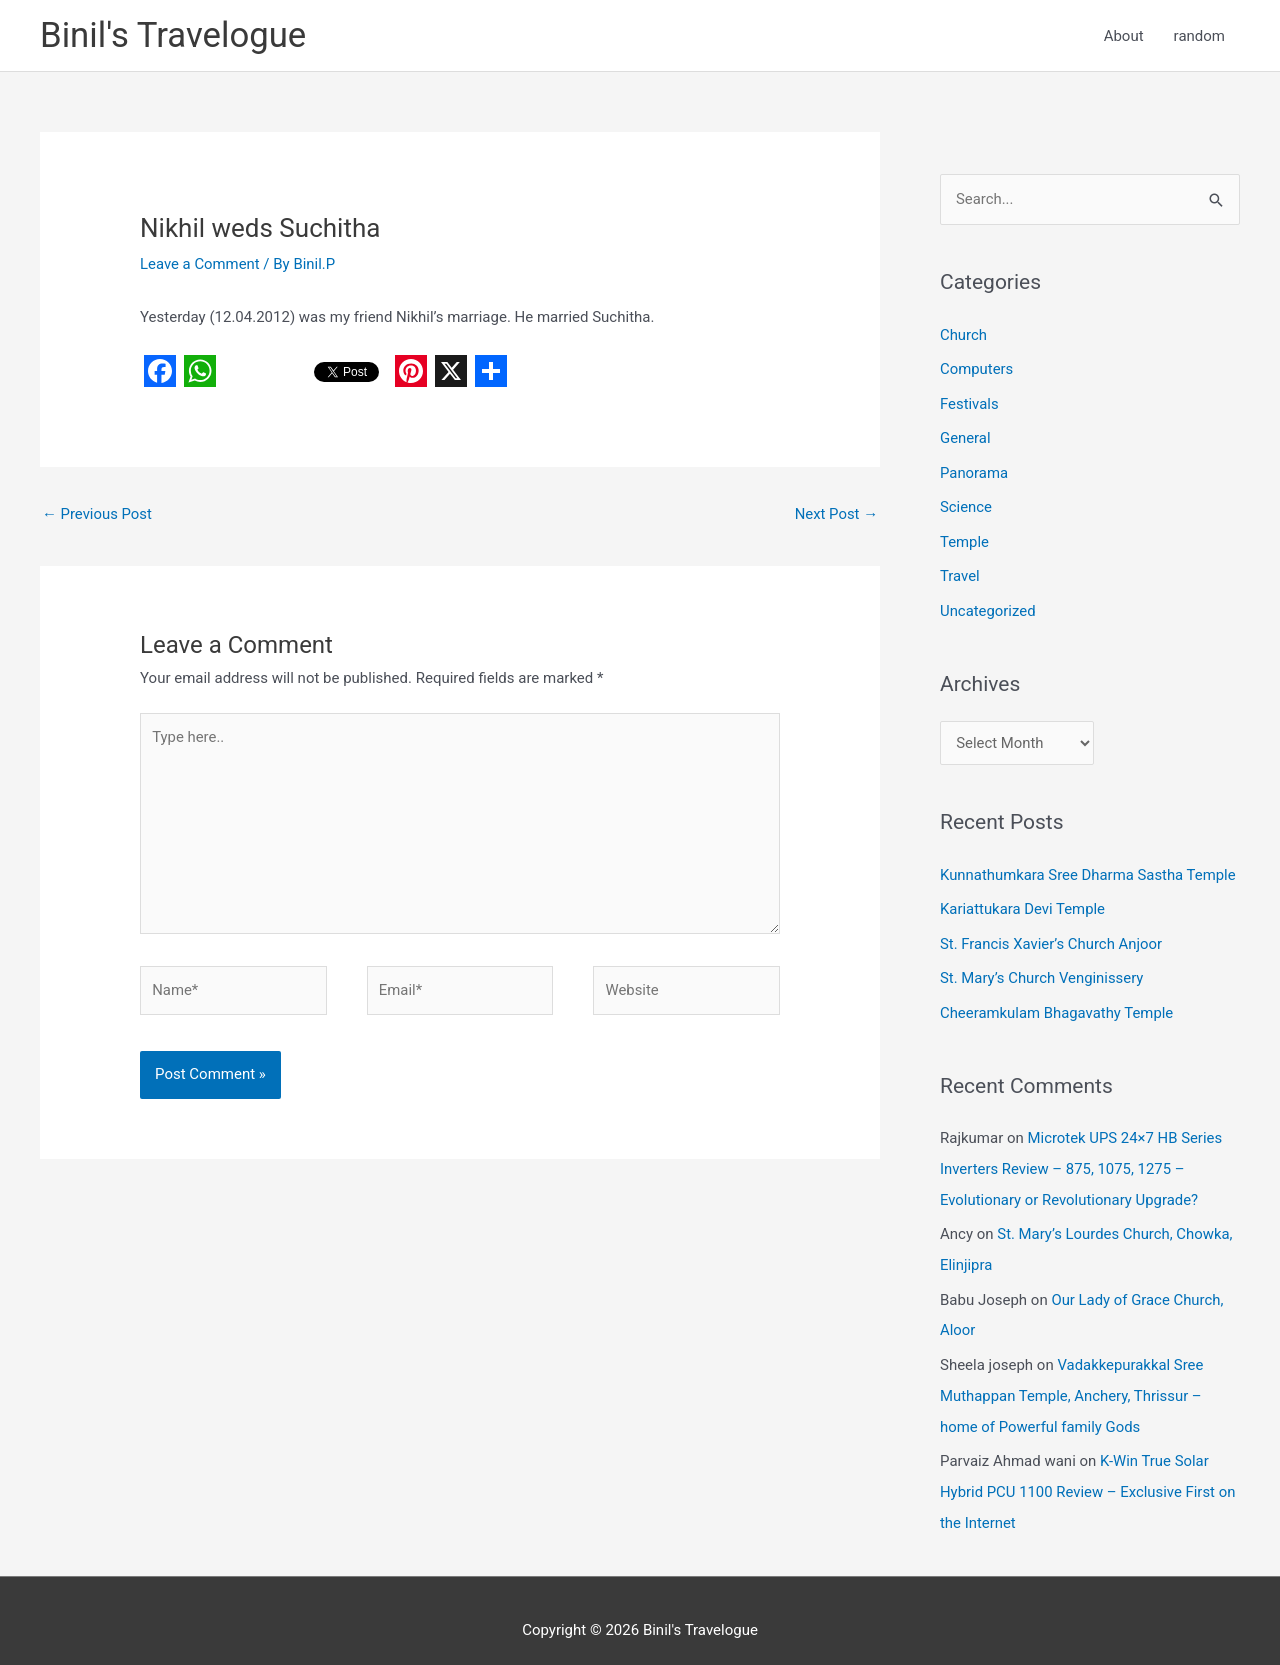 The image size is (1280, 1665). What do you see at coordinates (200, 264) in the screenshot?
I see `Leave a Comment` at bounding box center [200, 264].